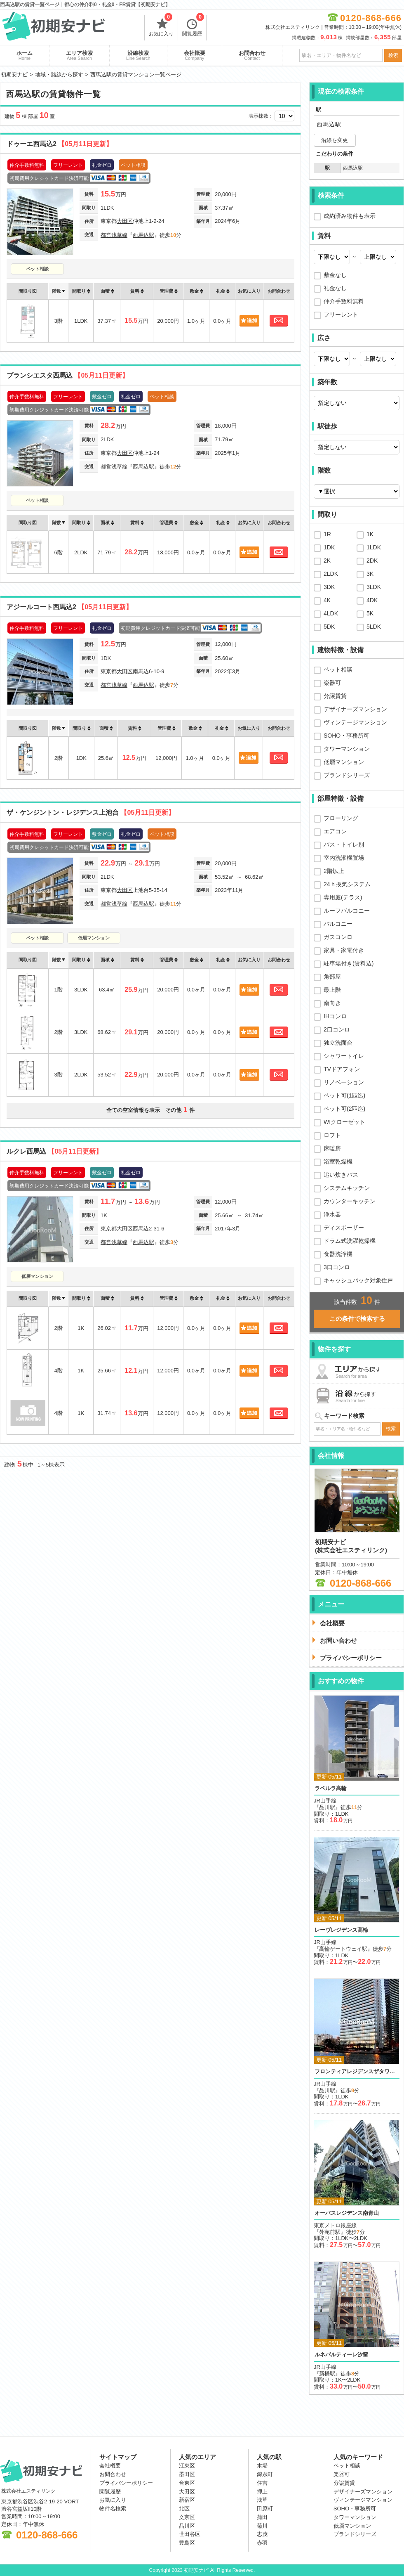 This screenshot has height=2576, width=404. What do you see at coordinates (347, 1188) in the screenshot?
I see `システムキッチン` at bounding box center [347, 1188].